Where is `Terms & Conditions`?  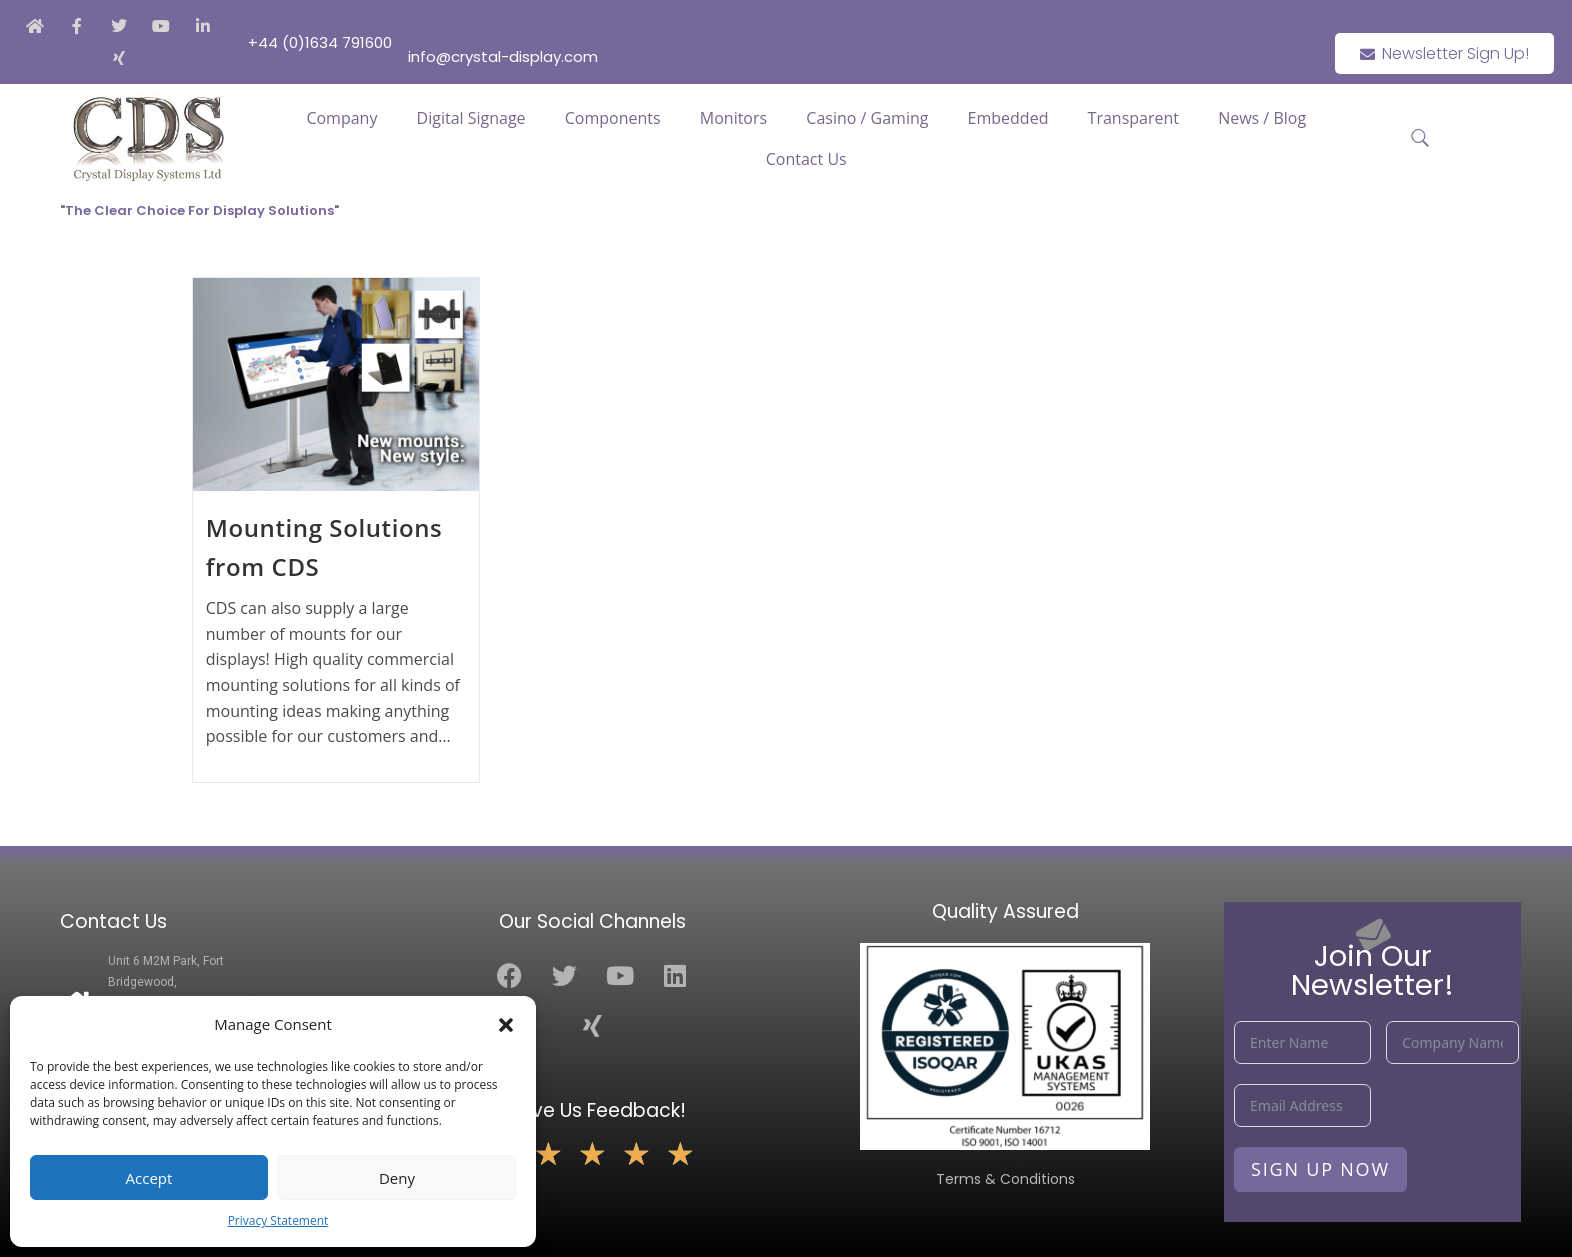 Terms & Conditions is located at coordinates (1005, 1179).